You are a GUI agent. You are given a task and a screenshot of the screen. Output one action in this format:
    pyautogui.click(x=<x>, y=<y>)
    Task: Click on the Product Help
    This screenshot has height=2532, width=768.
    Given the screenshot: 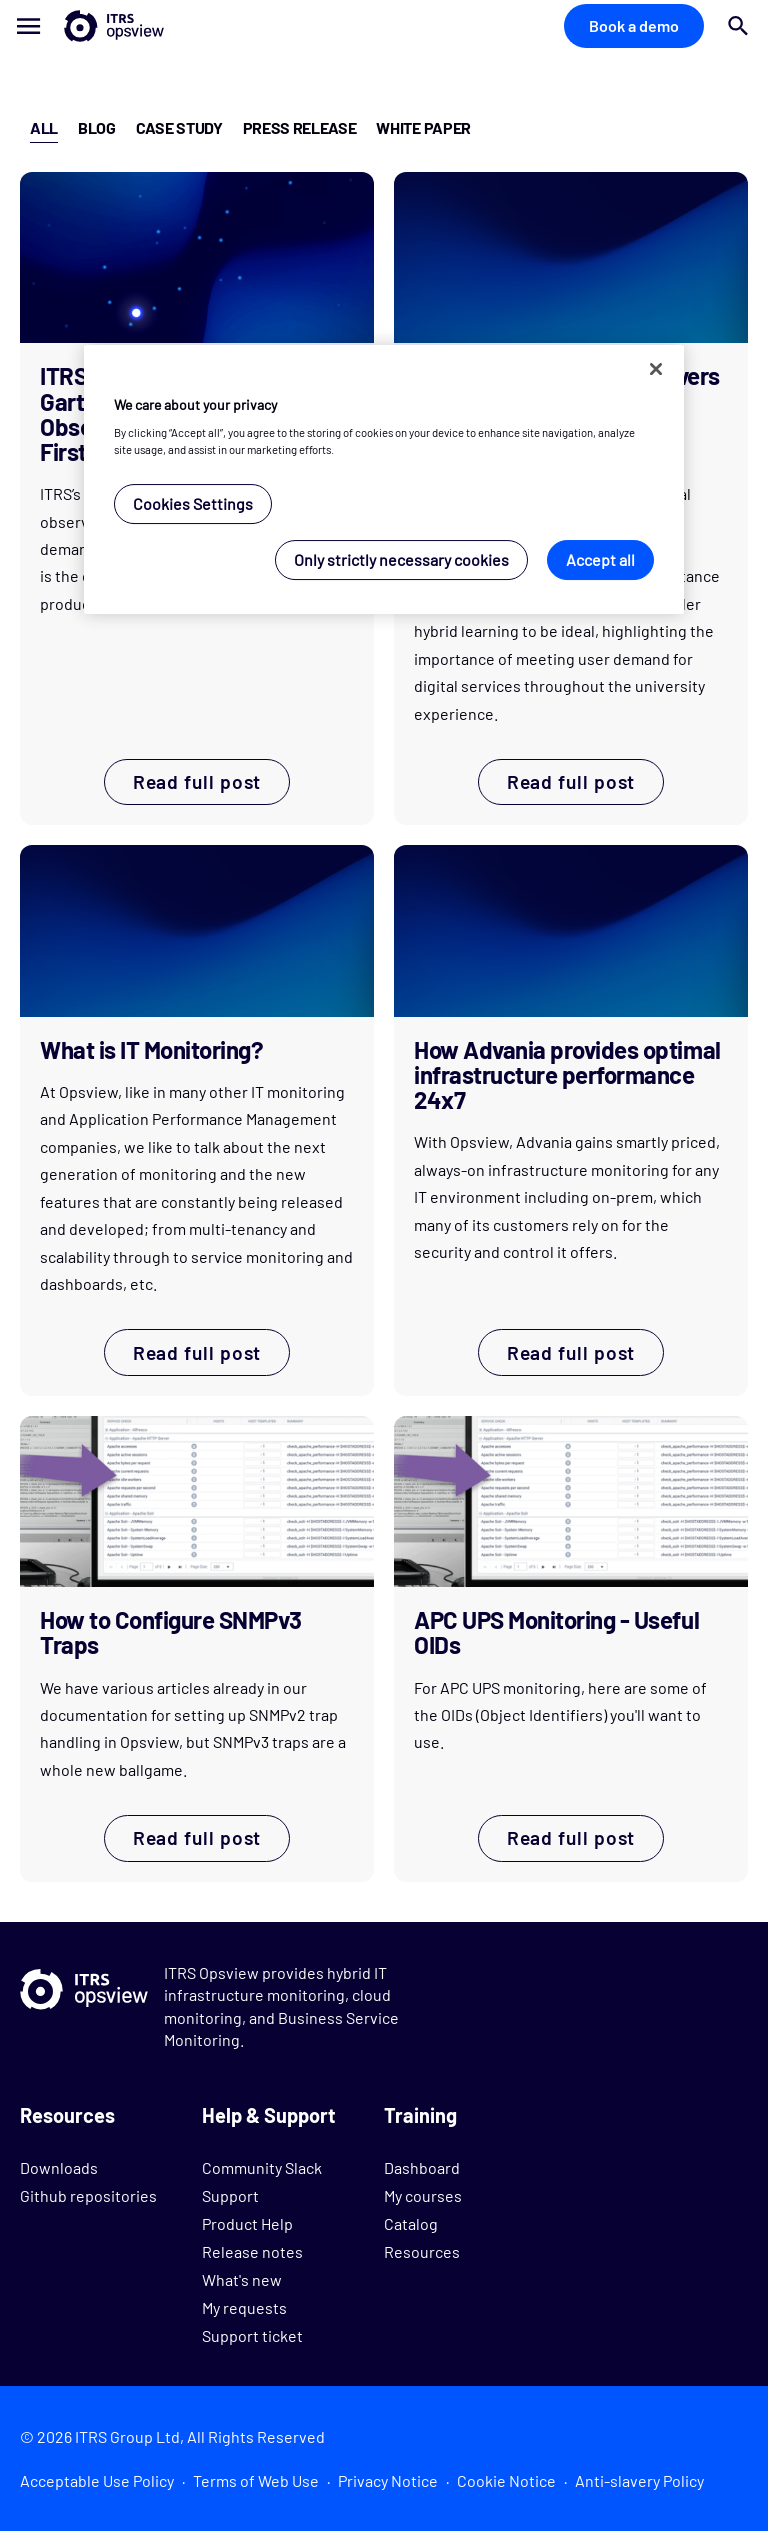 What is the action you would take?
    pyautogui.click(x=247, y=2223)
    